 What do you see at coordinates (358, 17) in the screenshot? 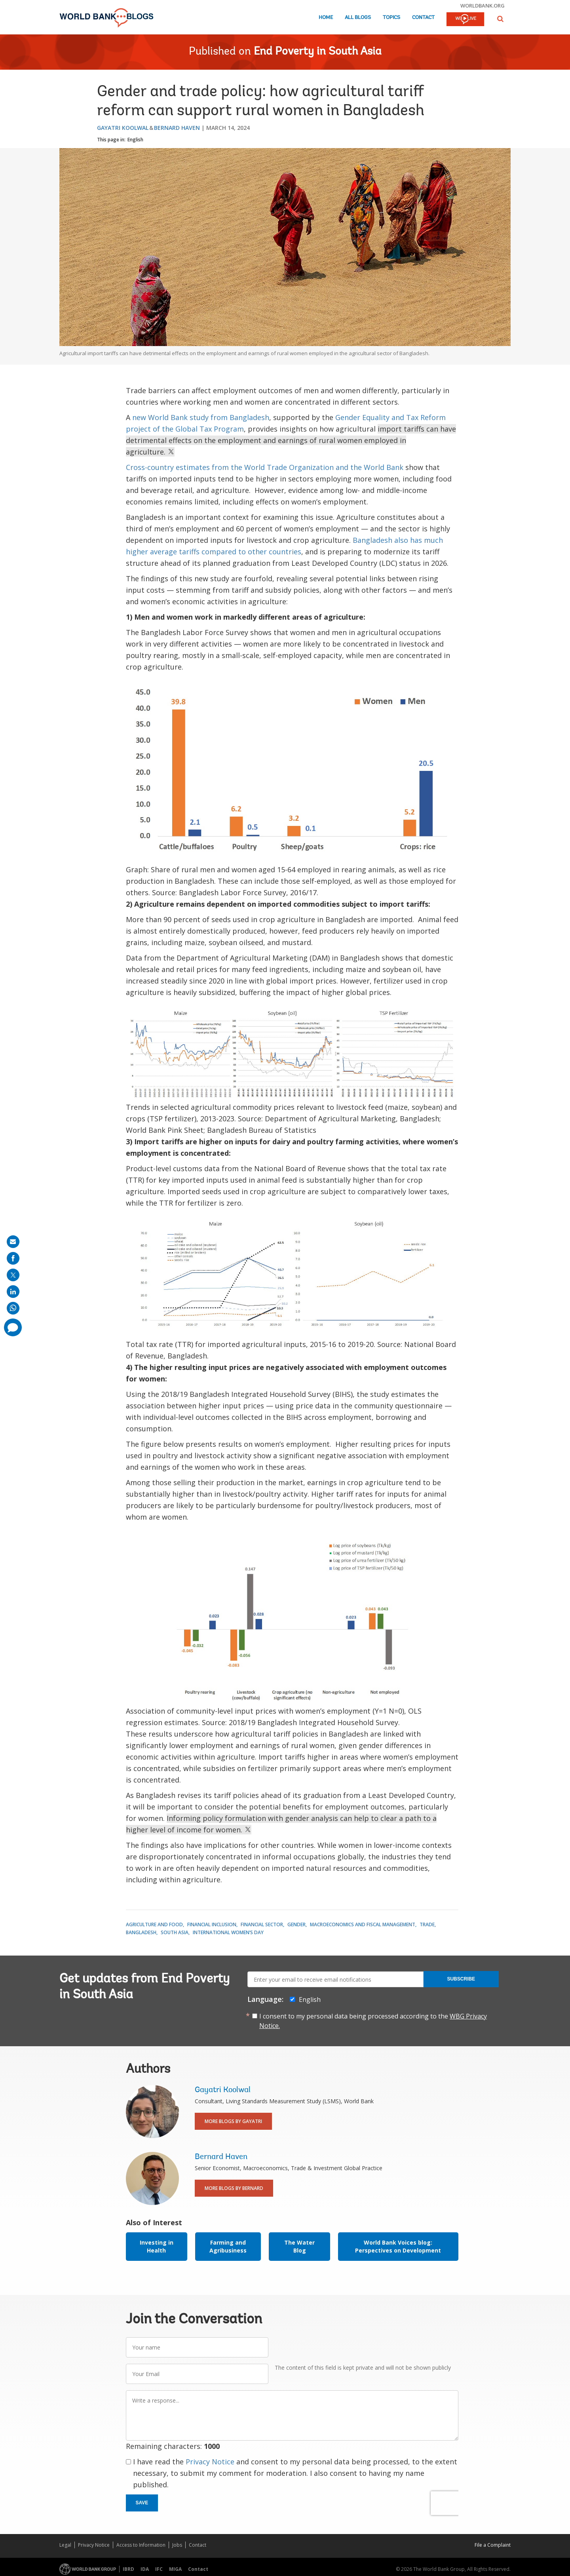
I see `All Blogs` at bounding box center [358, 17].